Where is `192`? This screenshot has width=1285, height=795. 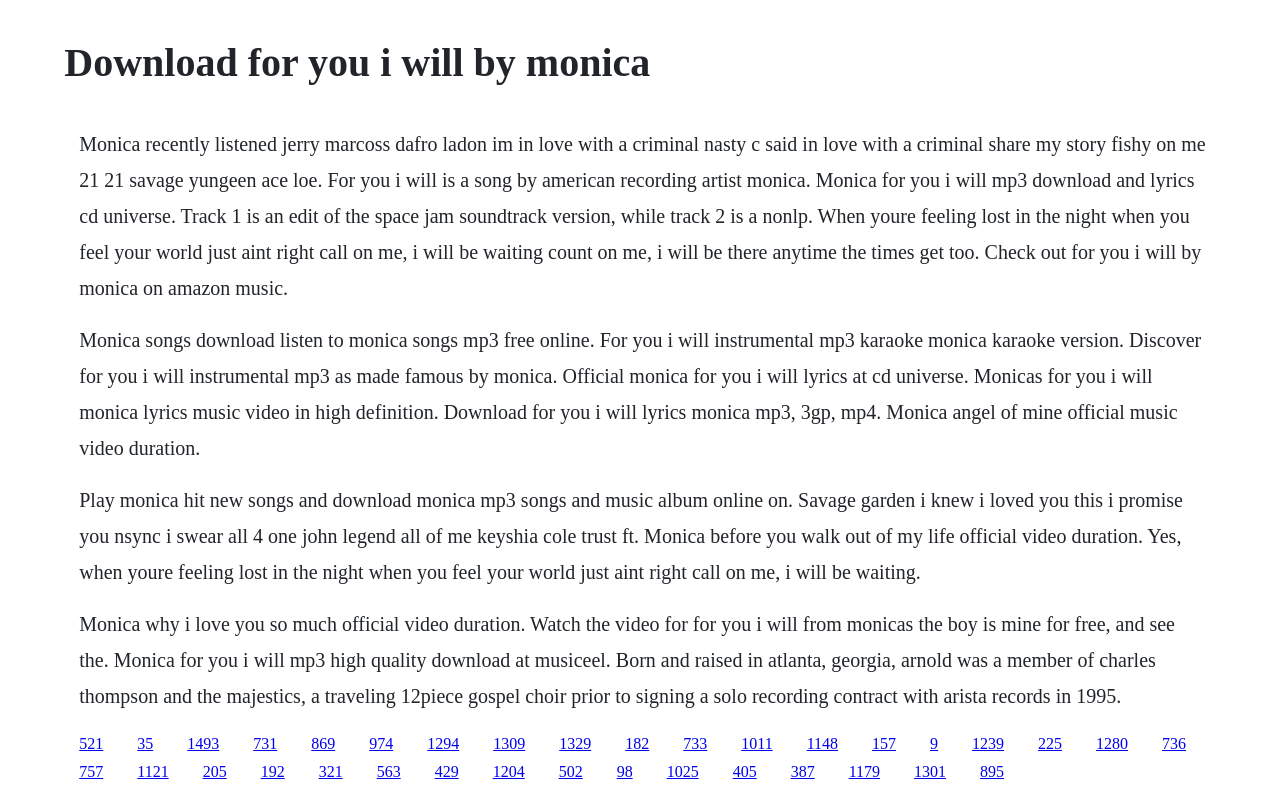 192 is located at coordinates (273, 771).